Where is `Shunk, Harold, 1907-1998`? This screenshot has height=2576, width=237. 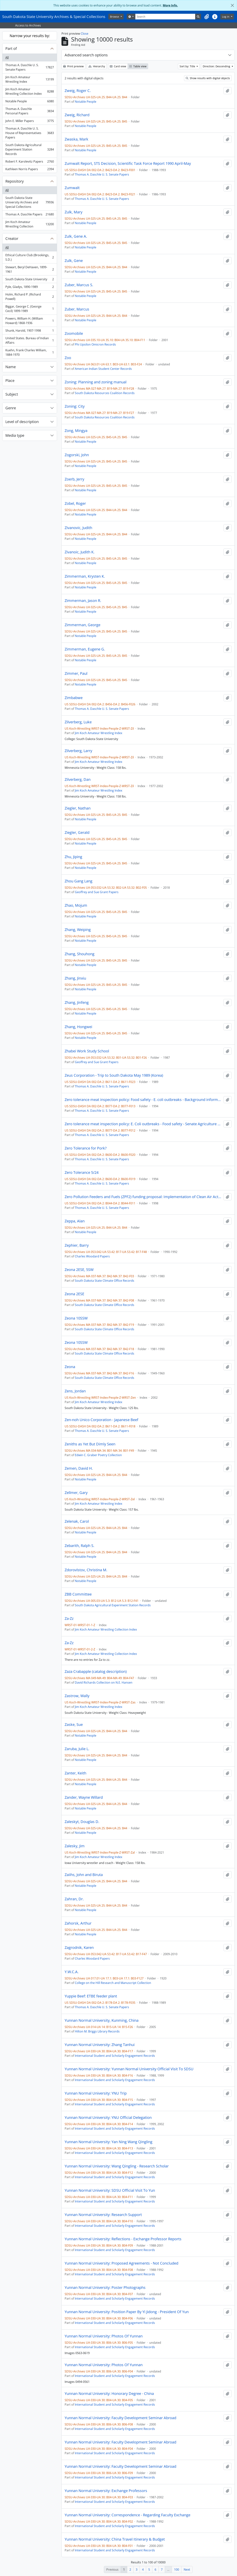
Shunk, Harold, 1907-1998 is located at coordinates (29, 331).